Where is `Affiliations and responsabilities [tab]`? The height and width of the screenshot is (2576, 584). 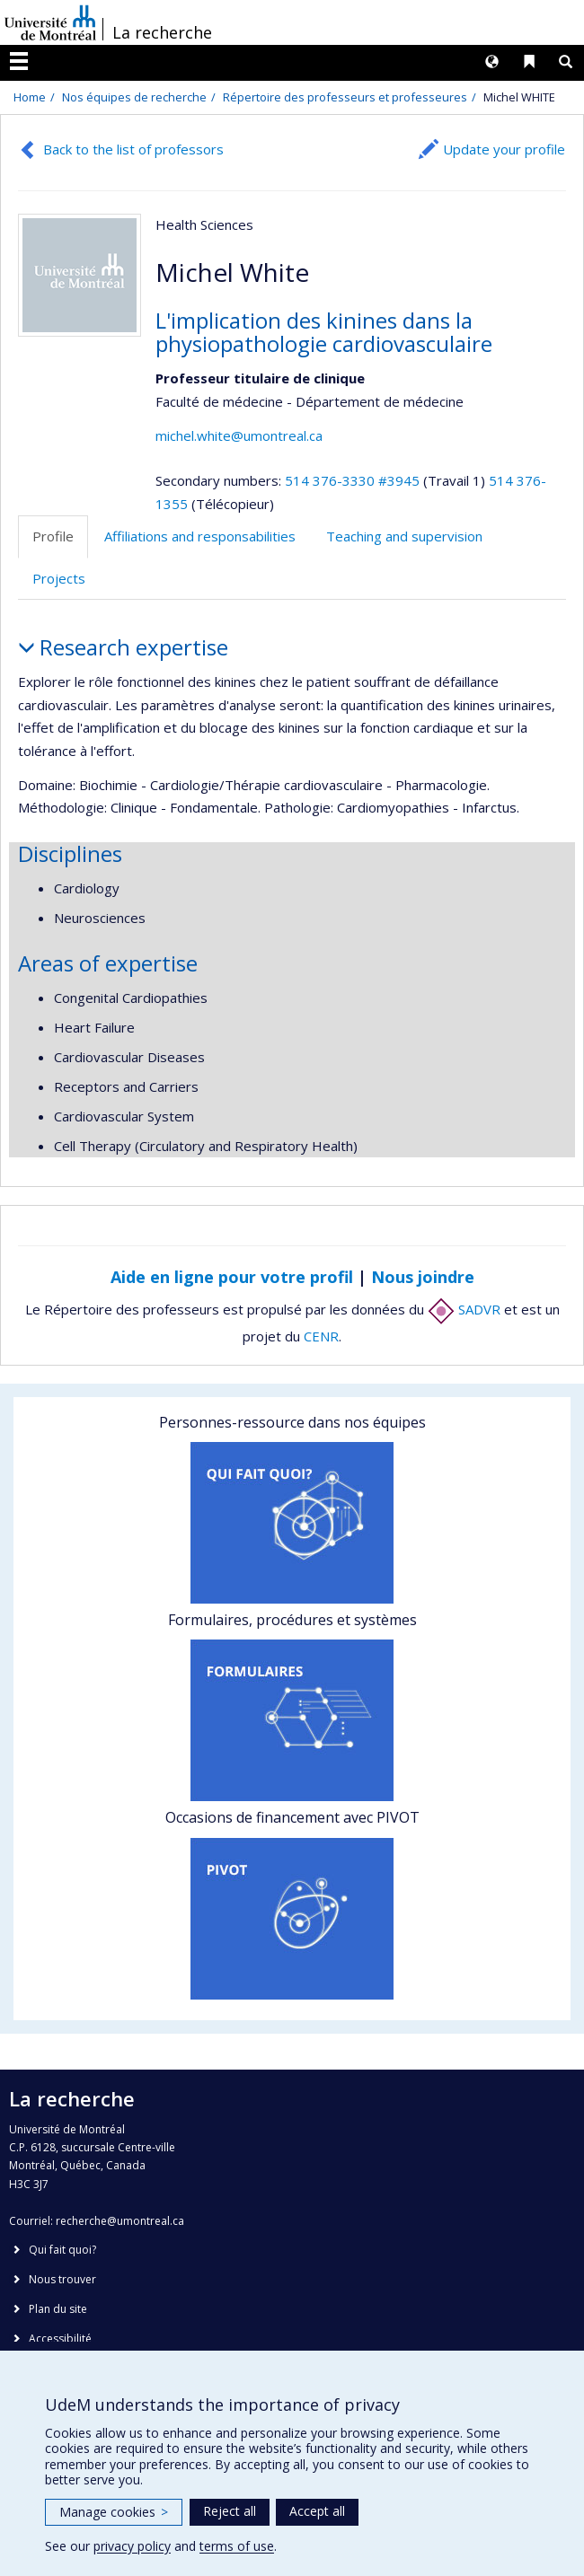
Affiliations and responsabilities [tab] is located at coordinates (200, 536).